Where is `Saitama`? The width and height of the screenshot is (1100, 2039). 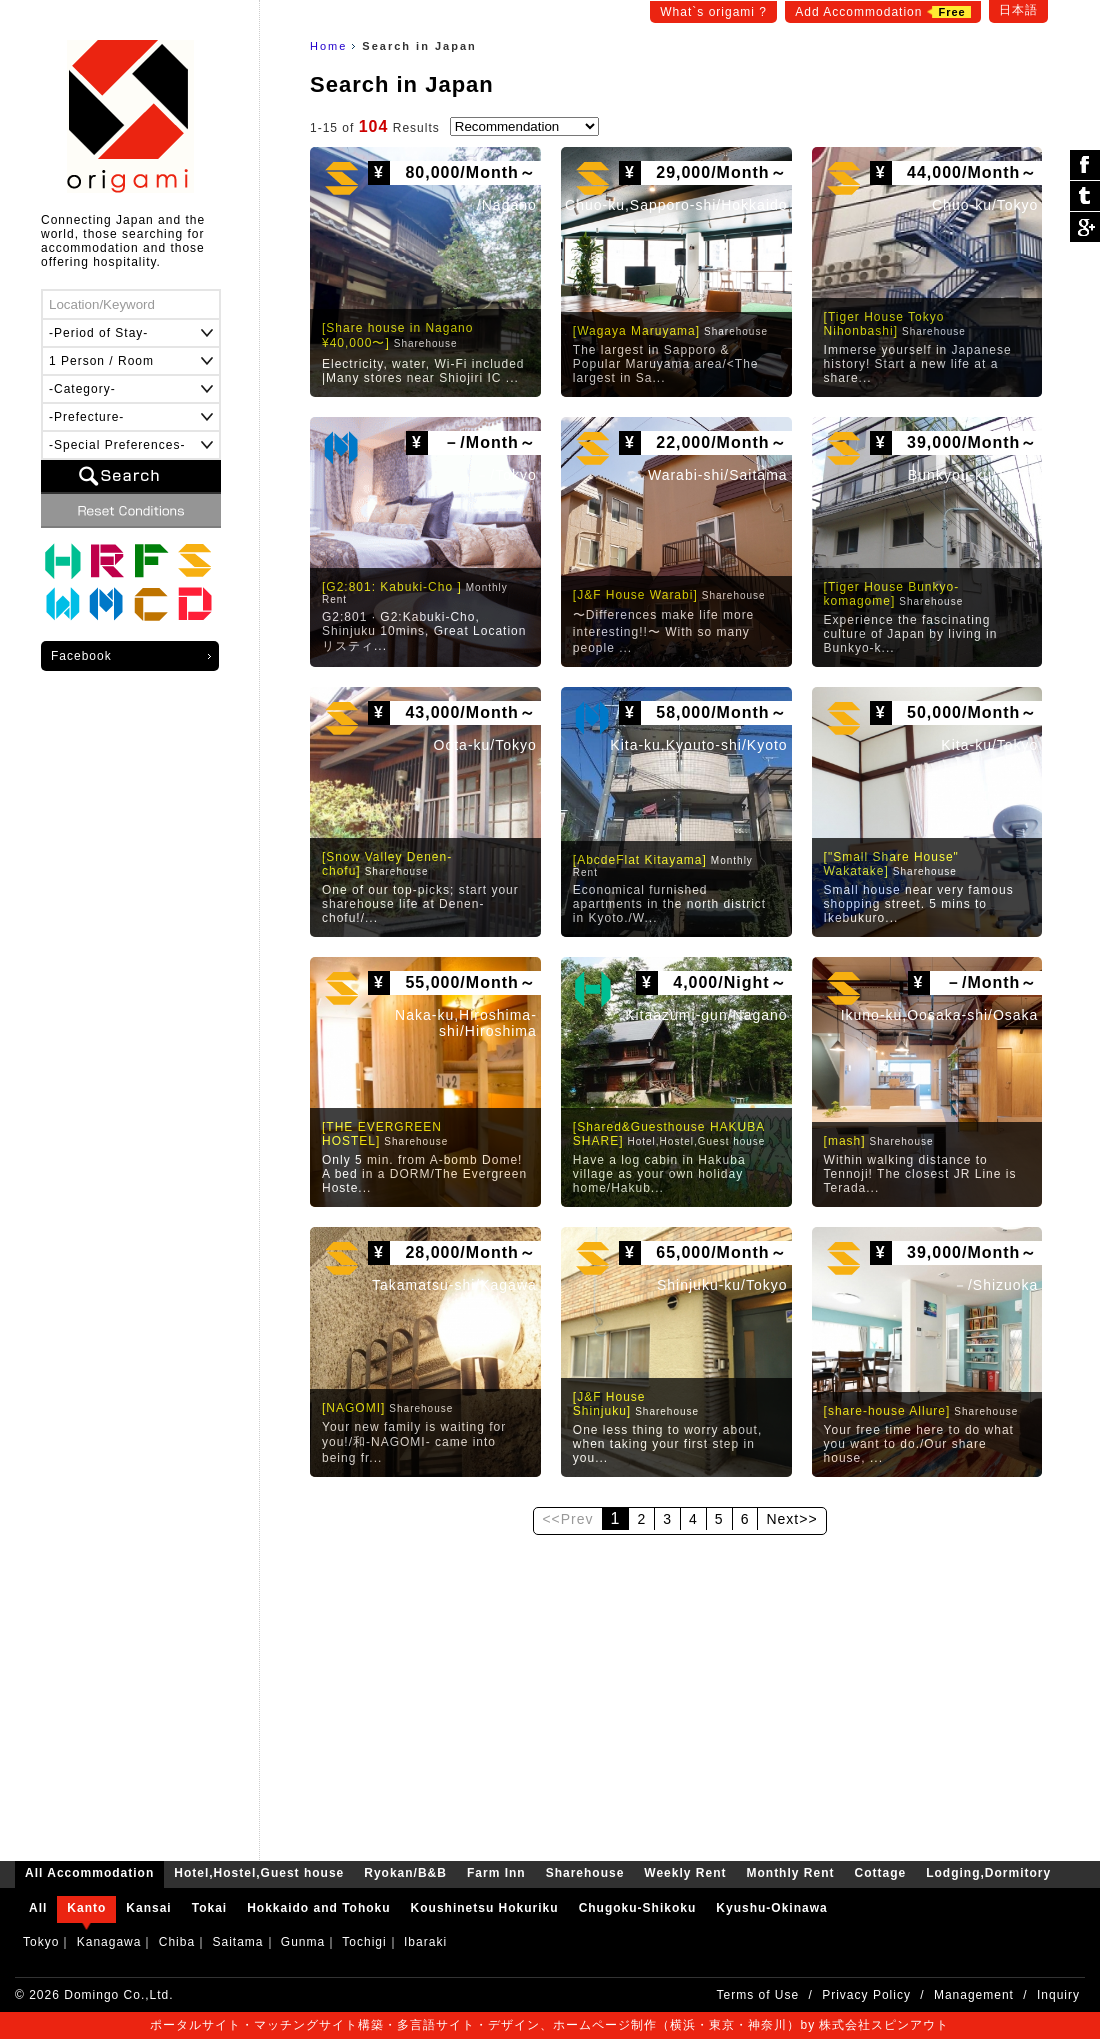 Saitama is located at coordinates (237, 1942).